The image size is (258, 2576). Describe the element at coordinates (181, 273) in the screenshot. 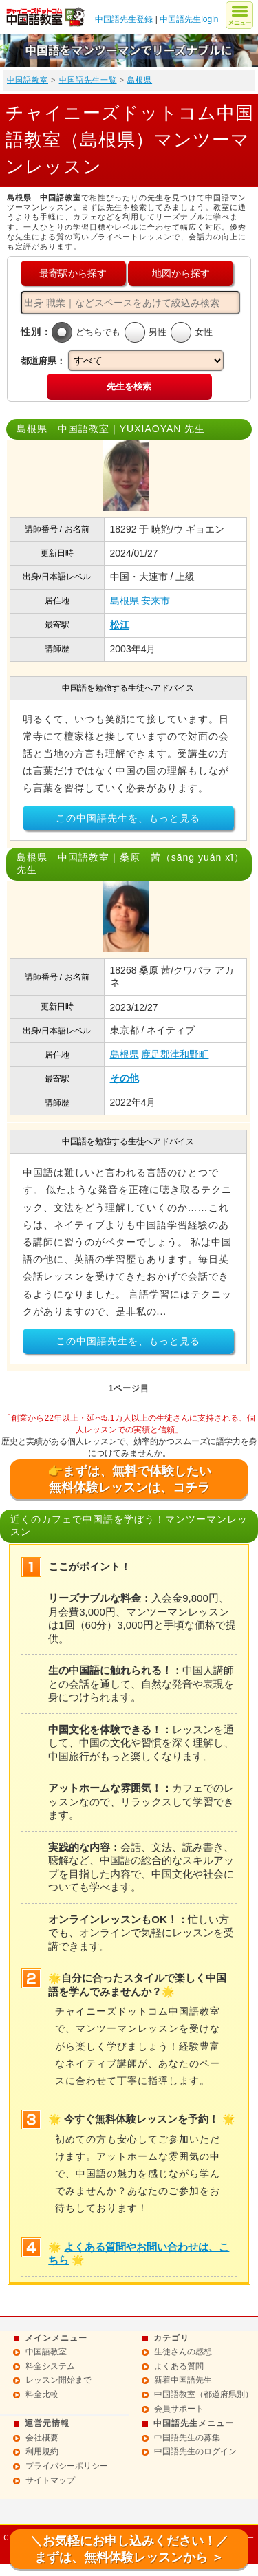

I see `地図から探す` at that location.